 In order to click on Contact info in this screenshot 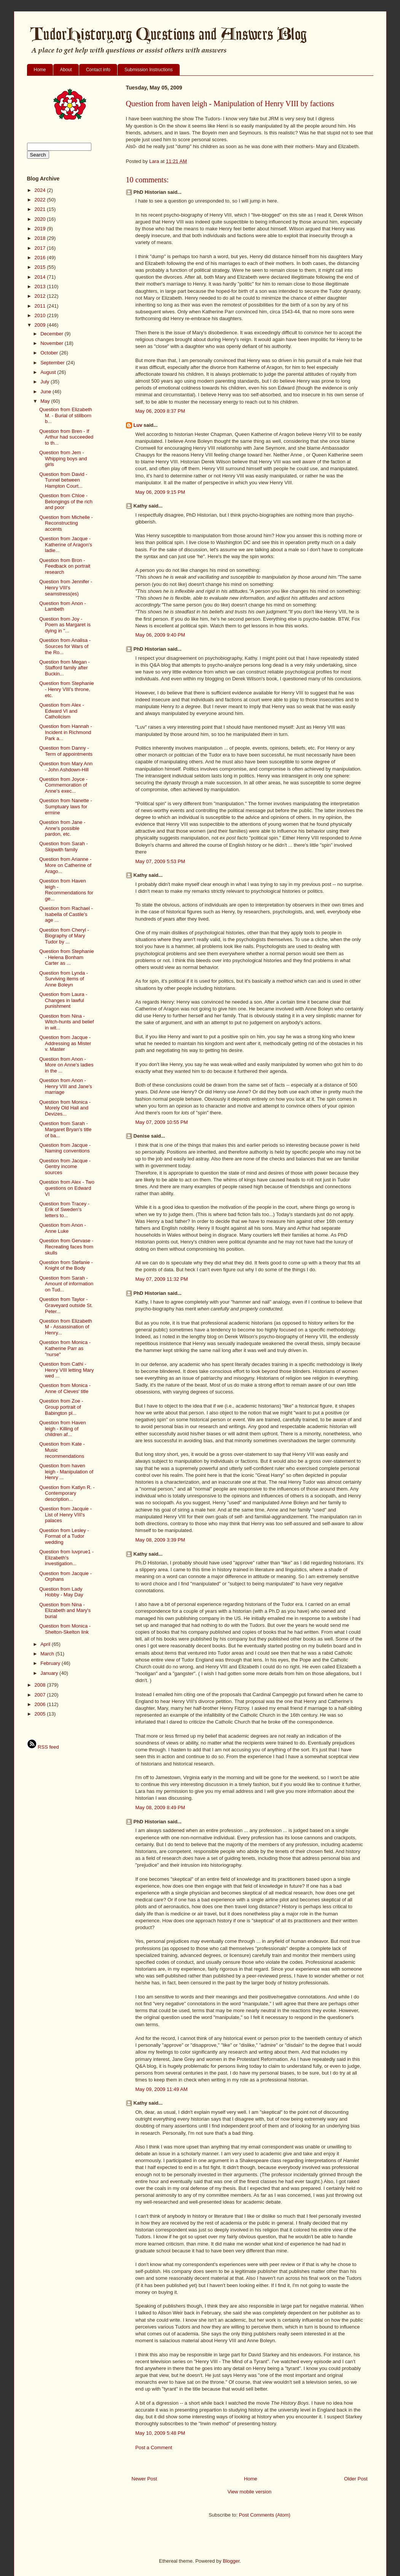, I will do `click(98, 69)`.